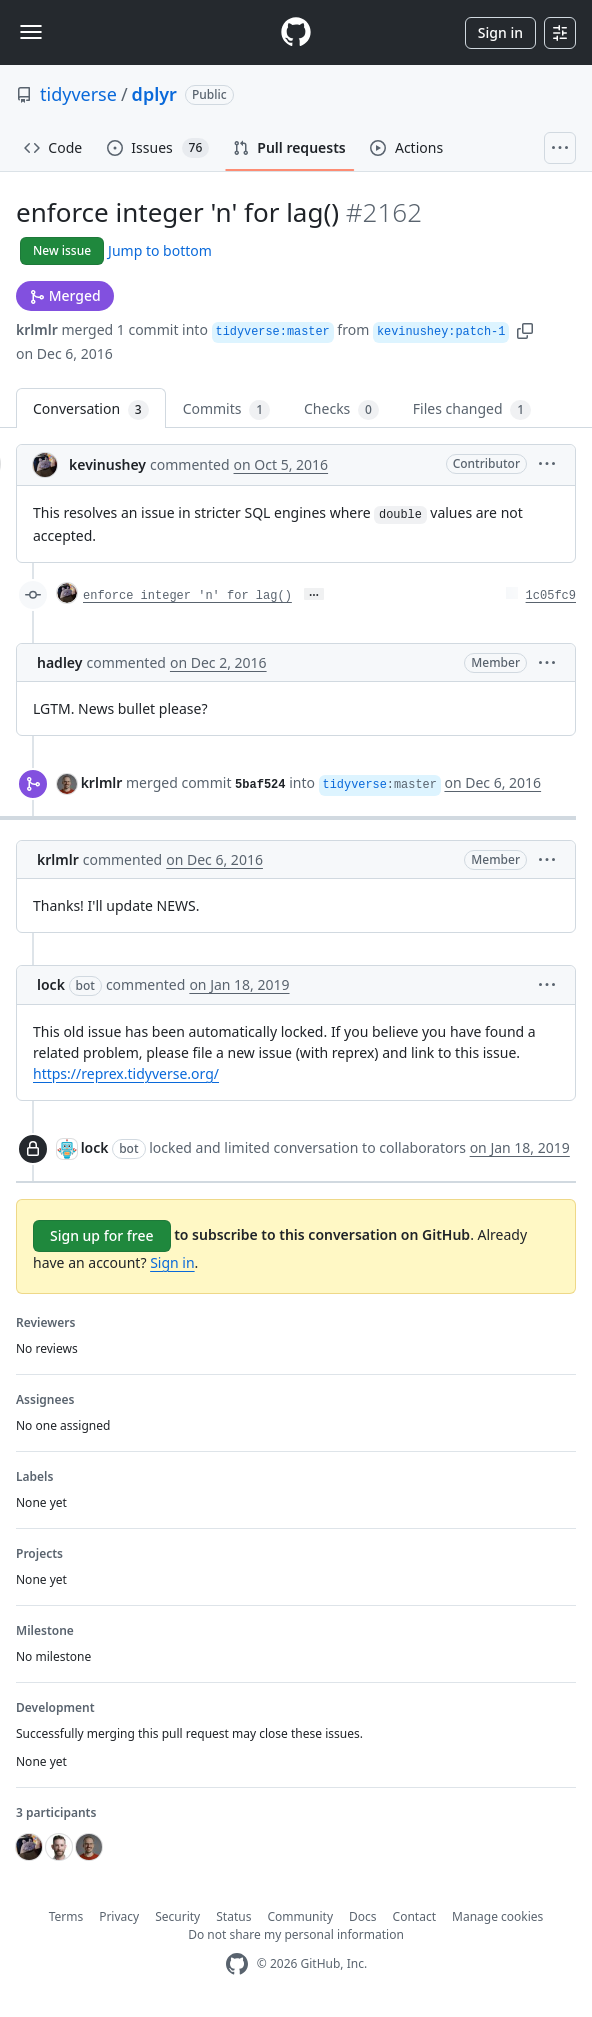 The image size is (592, 2017). What do you see at coordinates (296, 1934) in the screenshot?
I see `Do not share my personal information` at bounding box center [296, 1934].